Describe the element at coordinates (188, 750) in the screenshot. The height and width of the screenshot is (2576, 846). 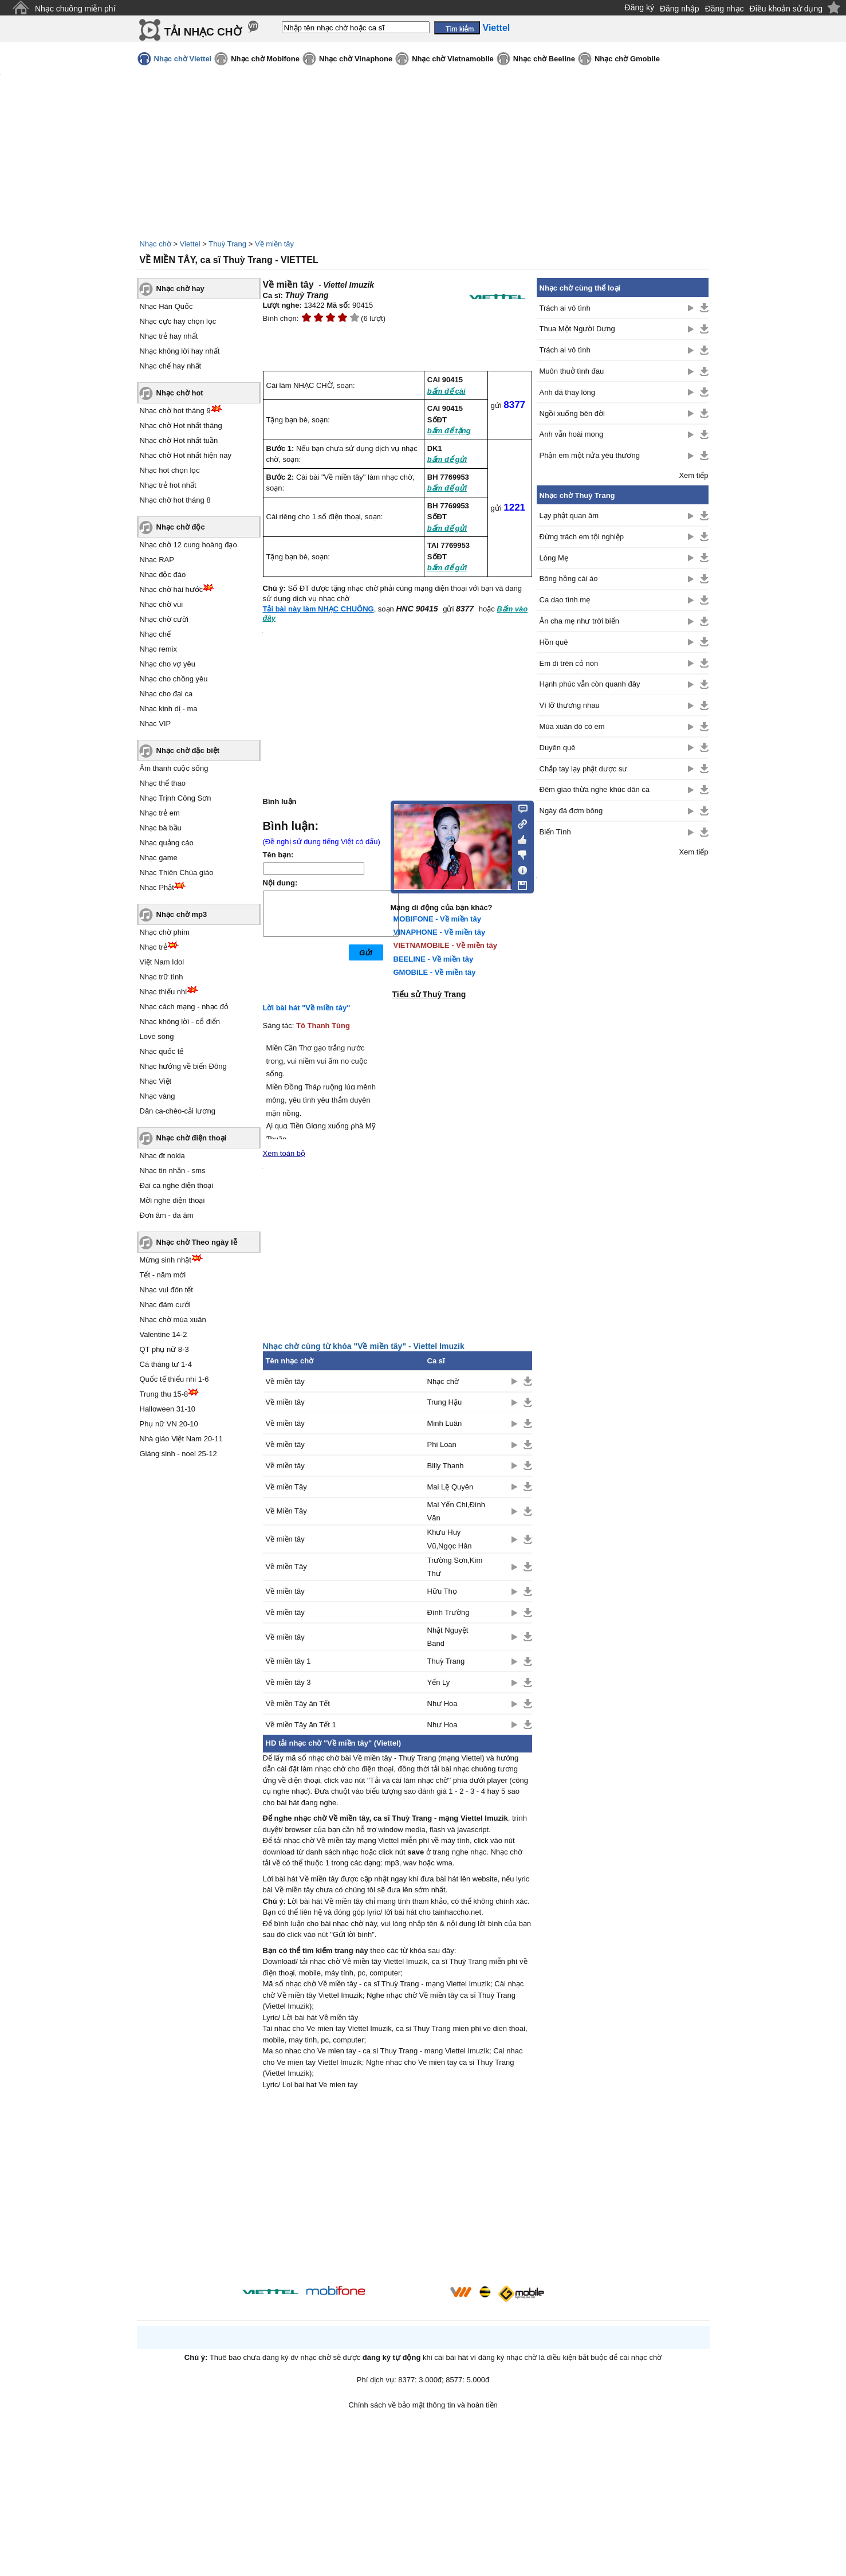
I see `Nhạc chờ đặc biệt` at that location.